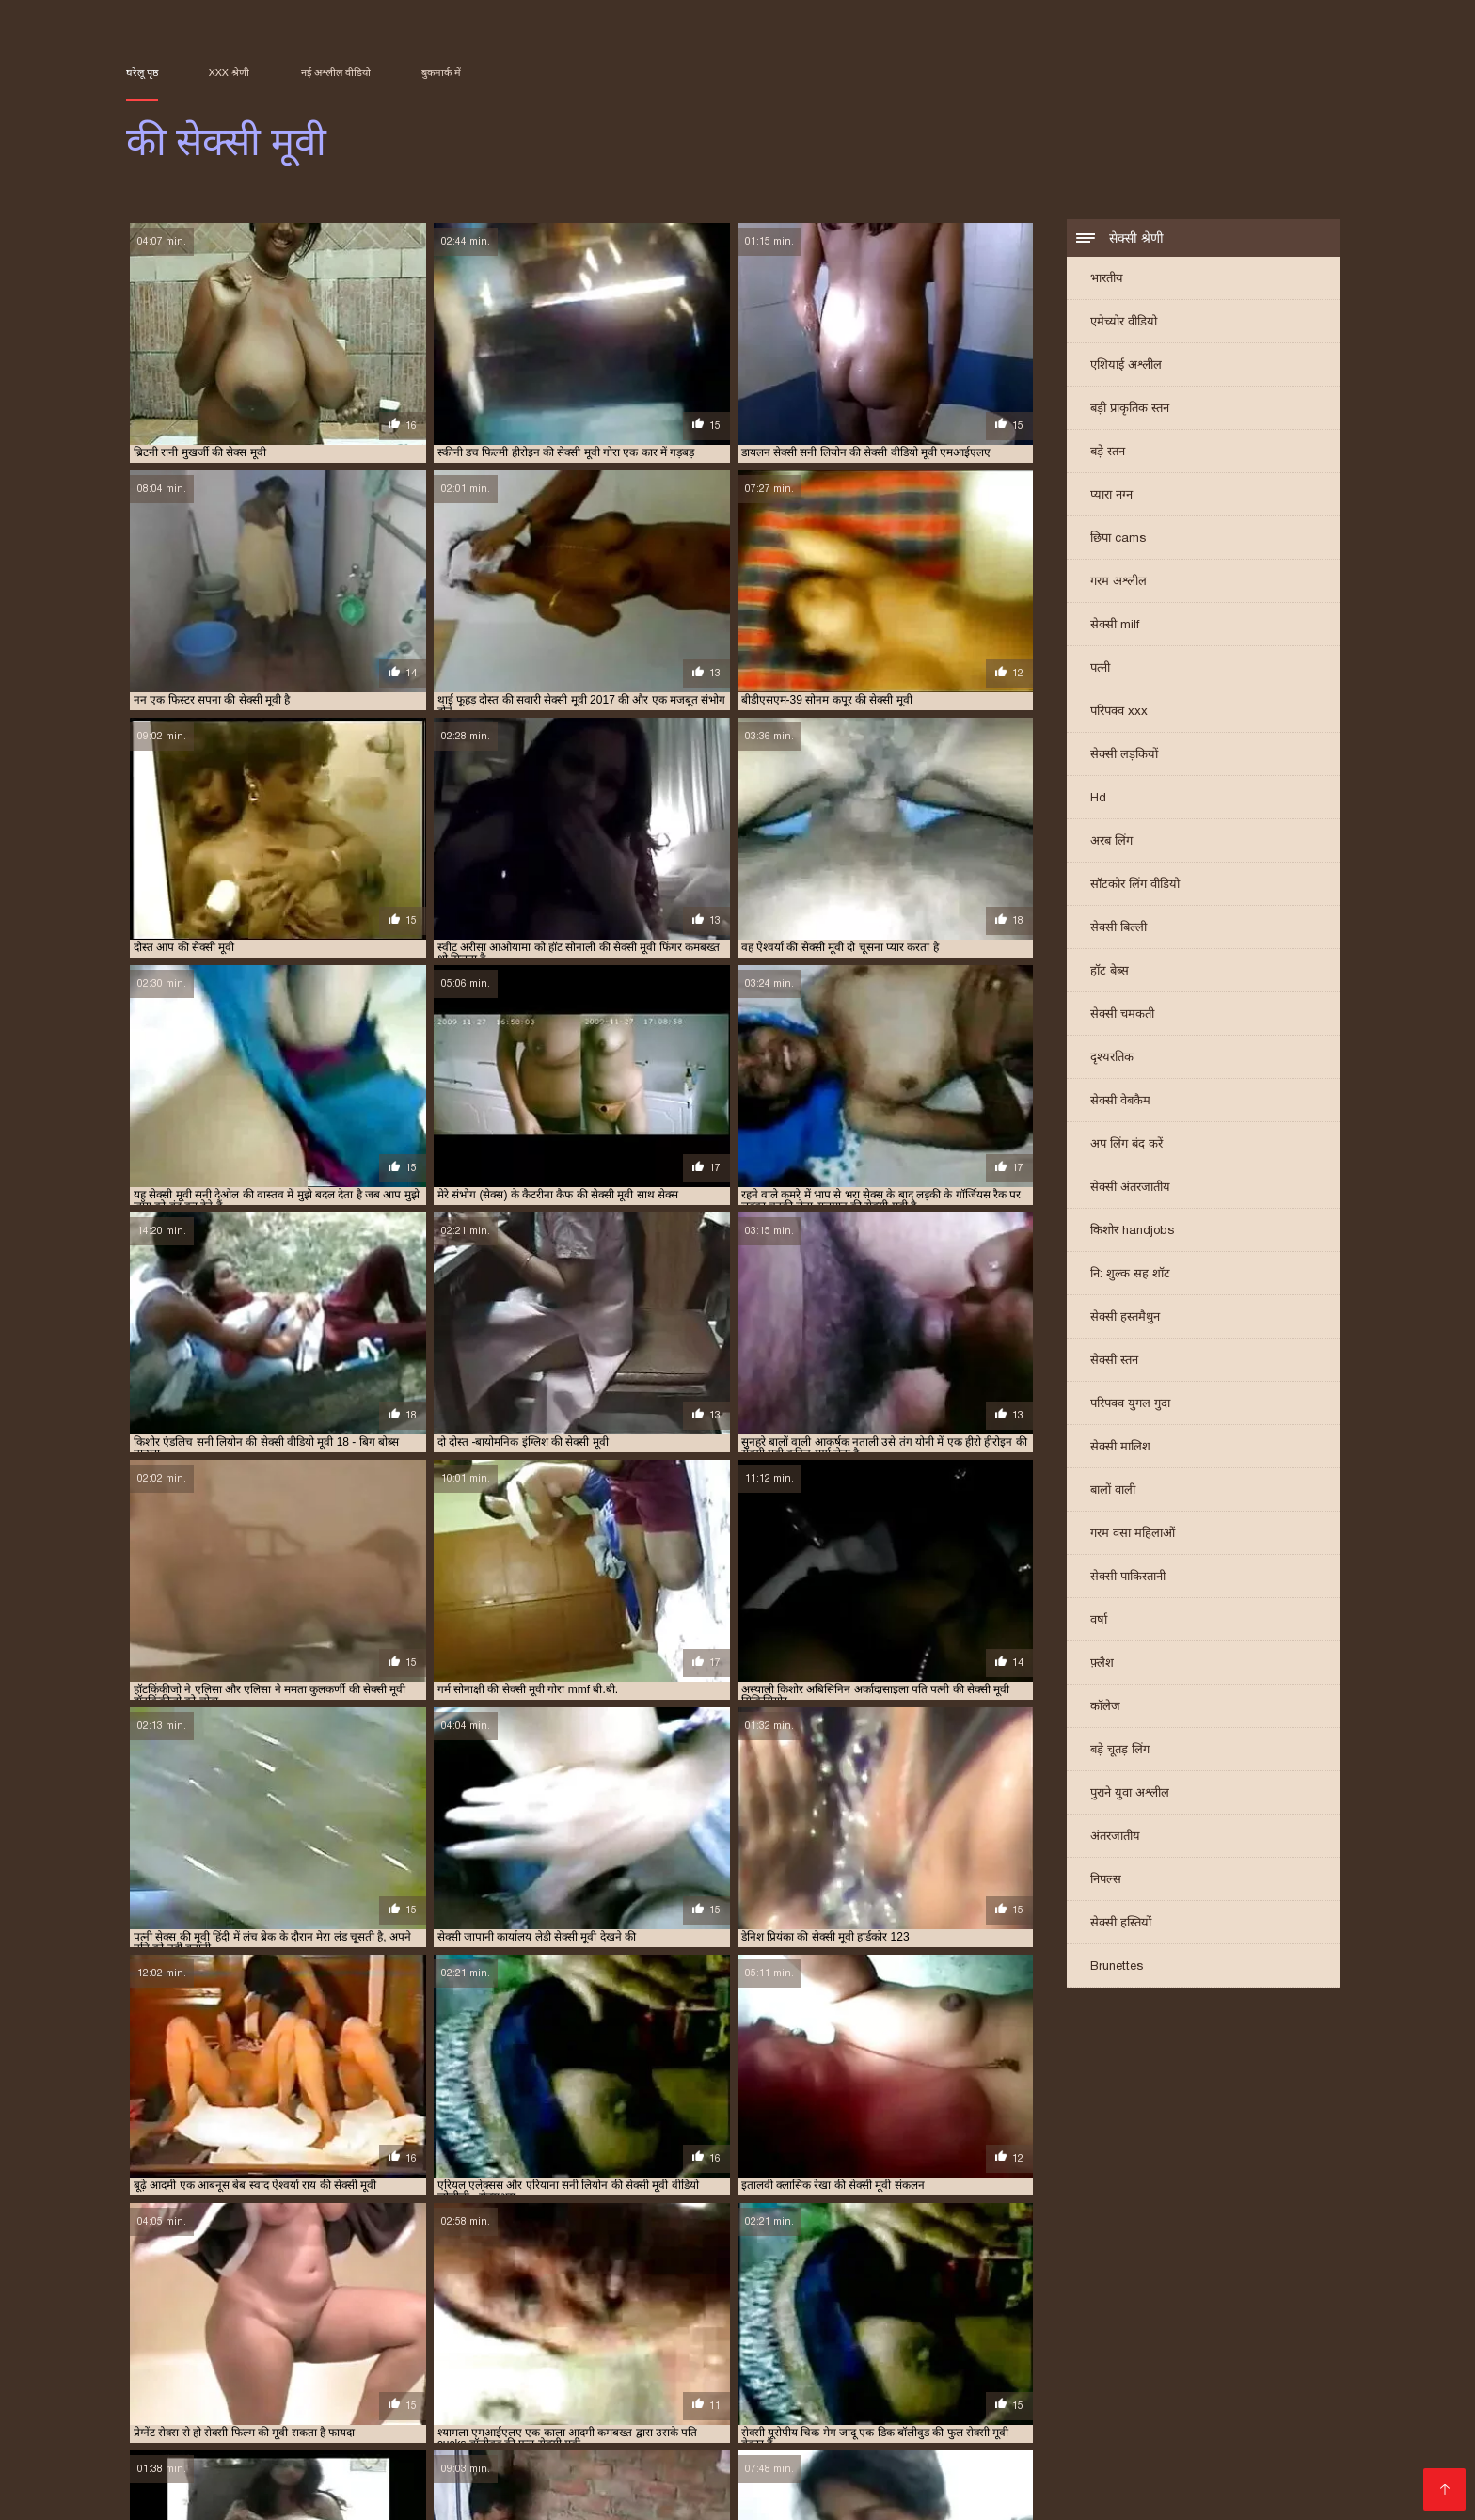  Describe the element at coordinates (1031, 2313) in the screenshot. I see `काजल की सेक्सी मूवी` at that location.